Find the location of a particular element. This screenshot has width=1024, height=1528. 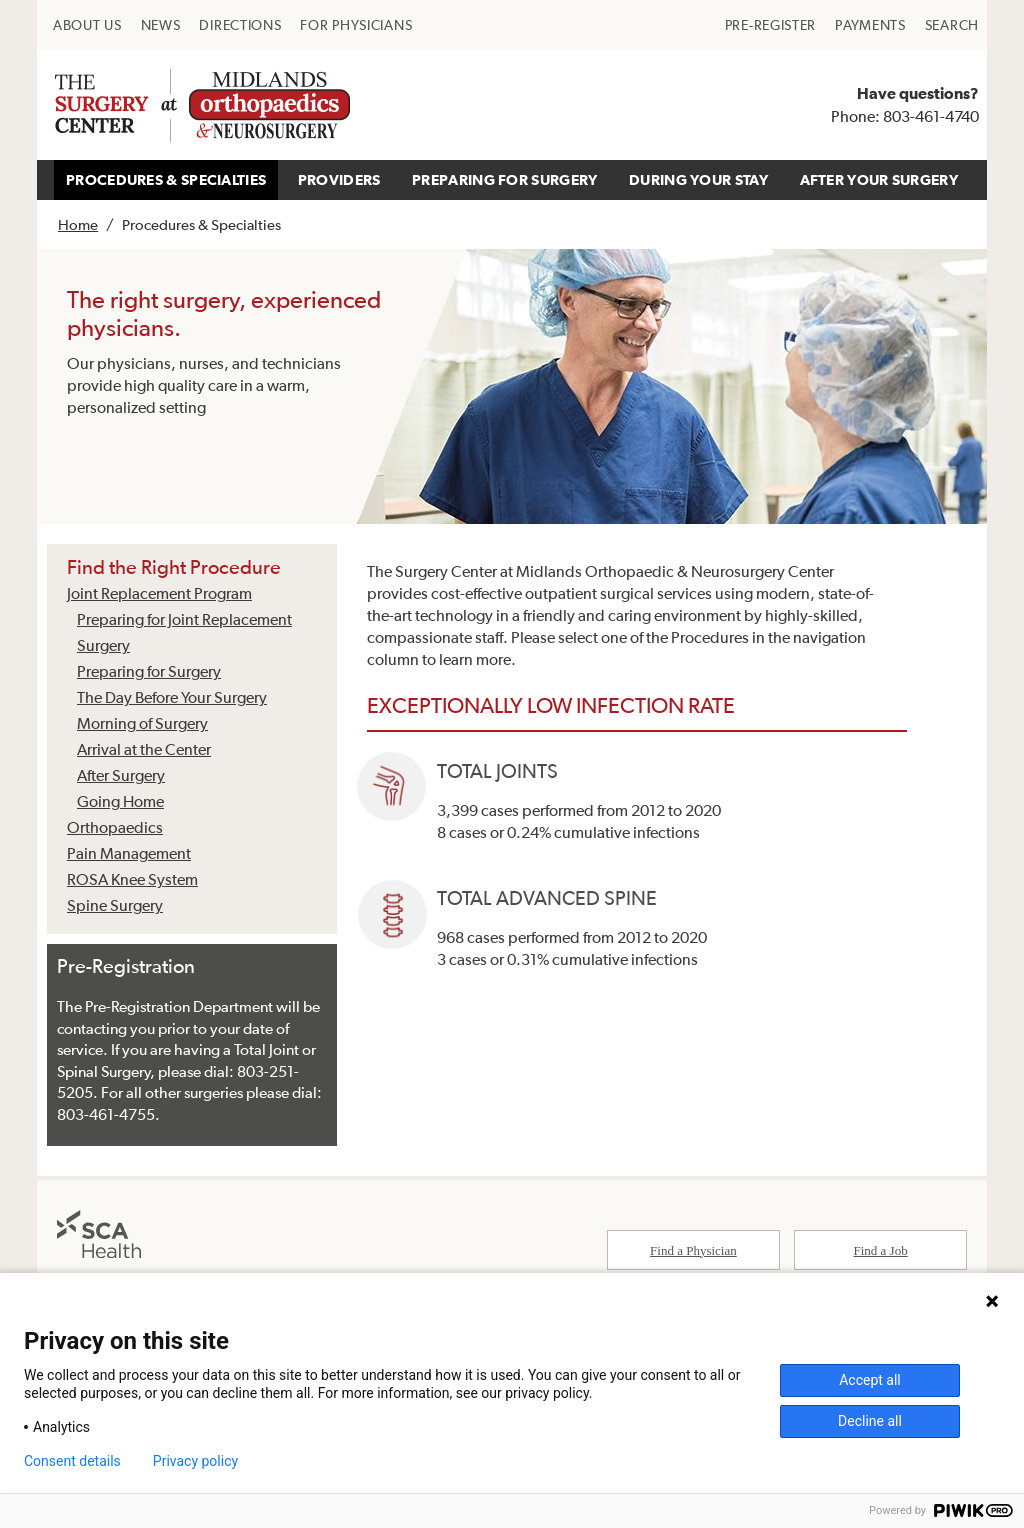

Privacy policy is located at coordinates (195, 1461).